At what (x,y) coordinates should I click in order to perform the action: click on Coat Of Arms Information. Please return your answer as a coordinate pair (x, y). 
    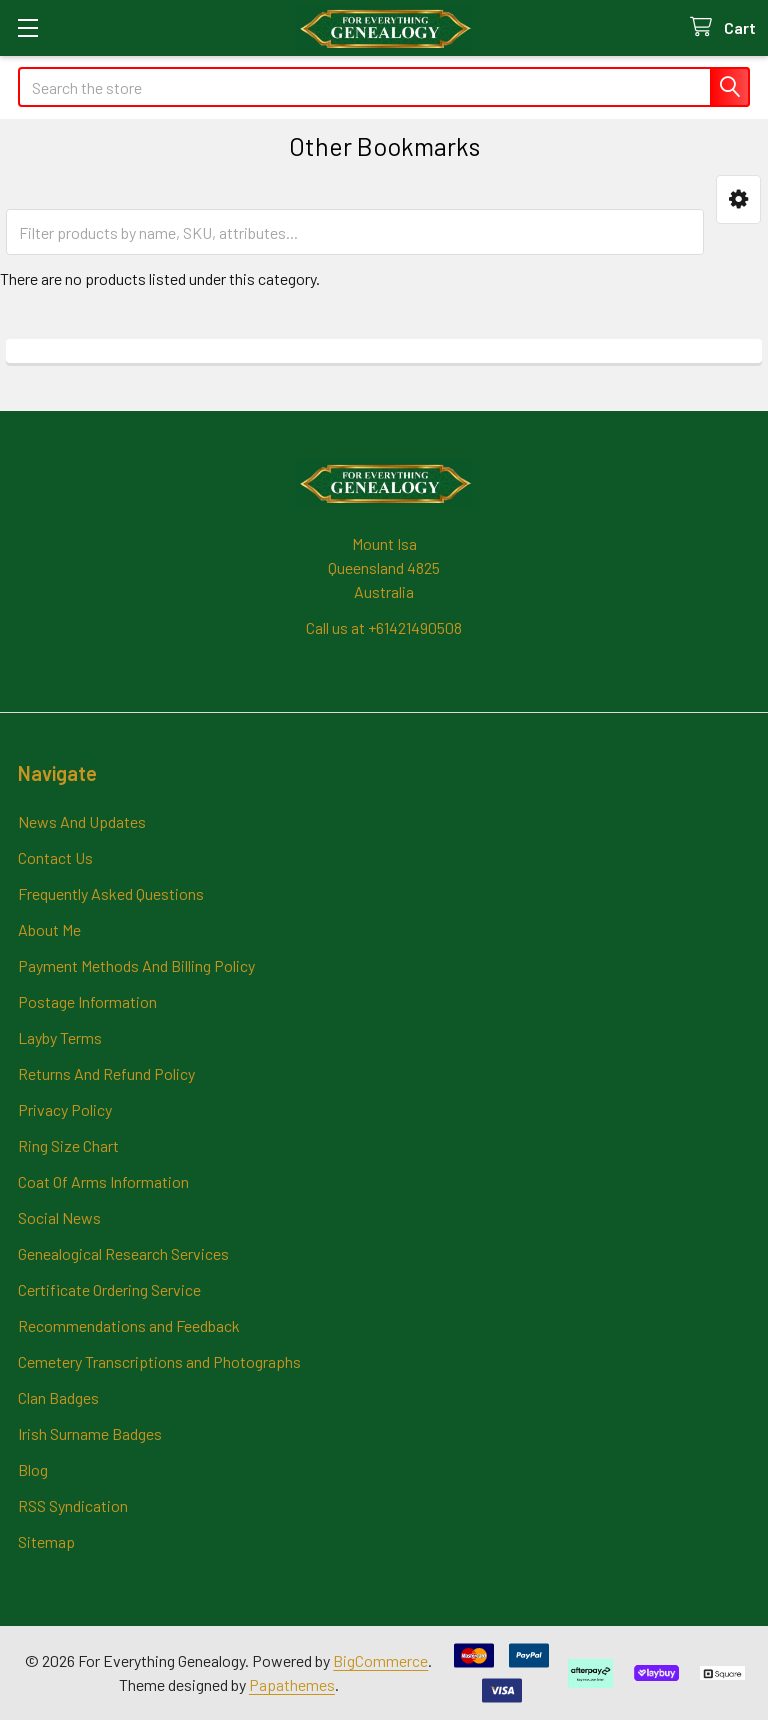
    Looking at the image, I should click on (103, 1181).